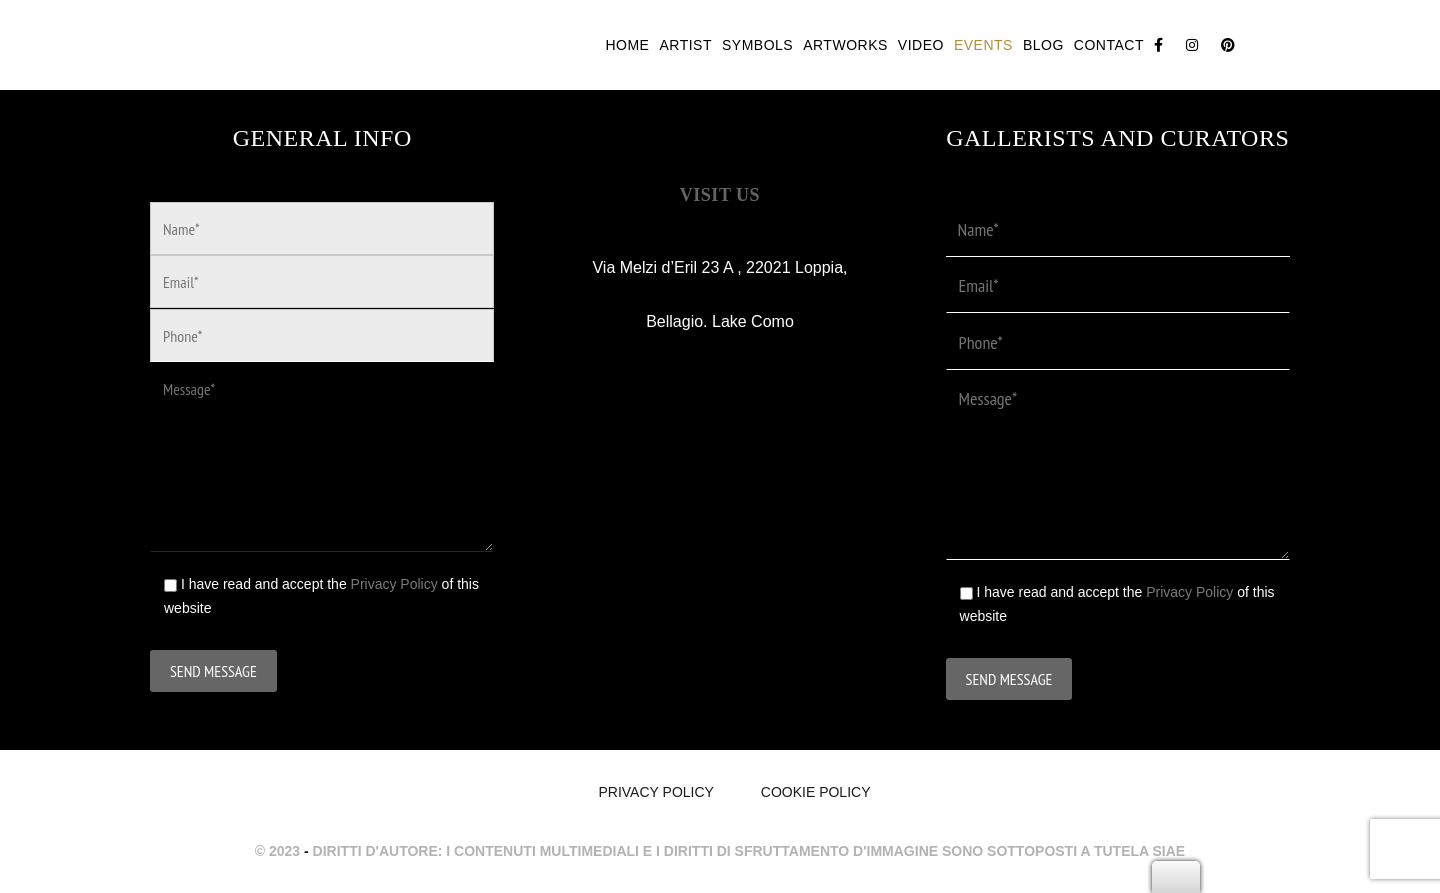 The image size is (1440, 893). Describe the element at coordinates (983, 45) in the screenshot. I see `Events` at that location.